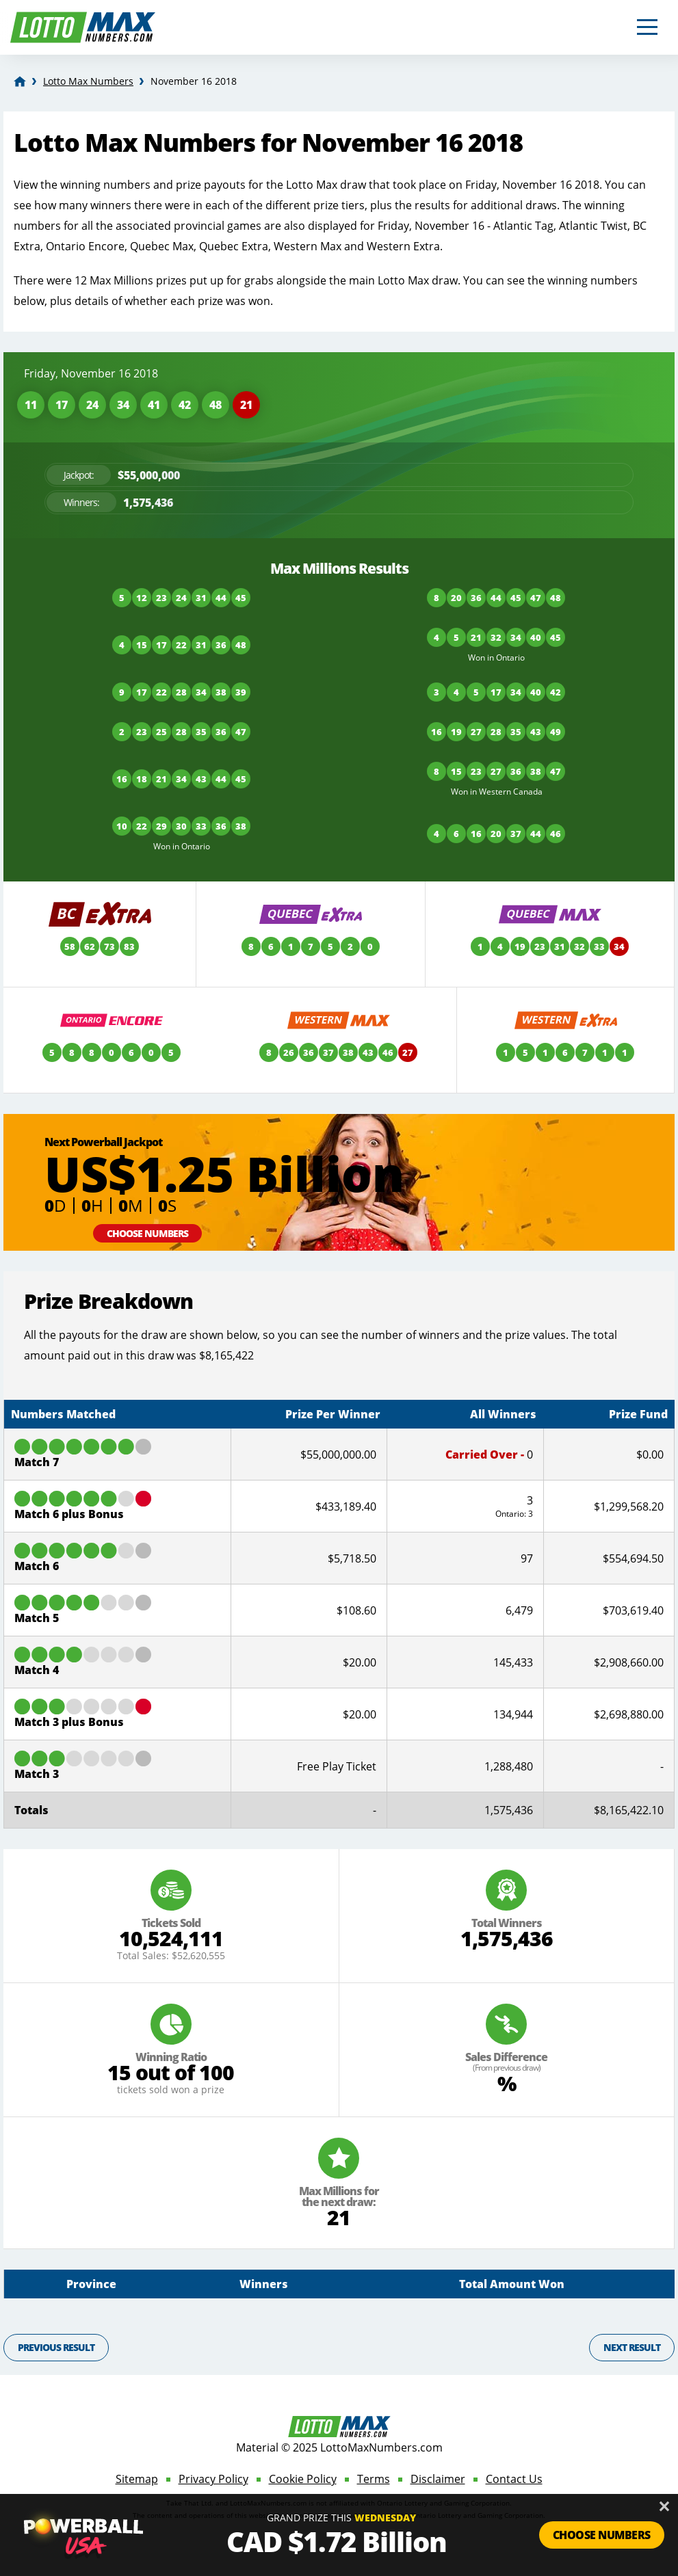 The height and width of the screenshot is (2576, 678). What do you see at coordinates (437, 2478) in the screenshot?
I see `Disclaimer` at bounding box center [437, 2478].